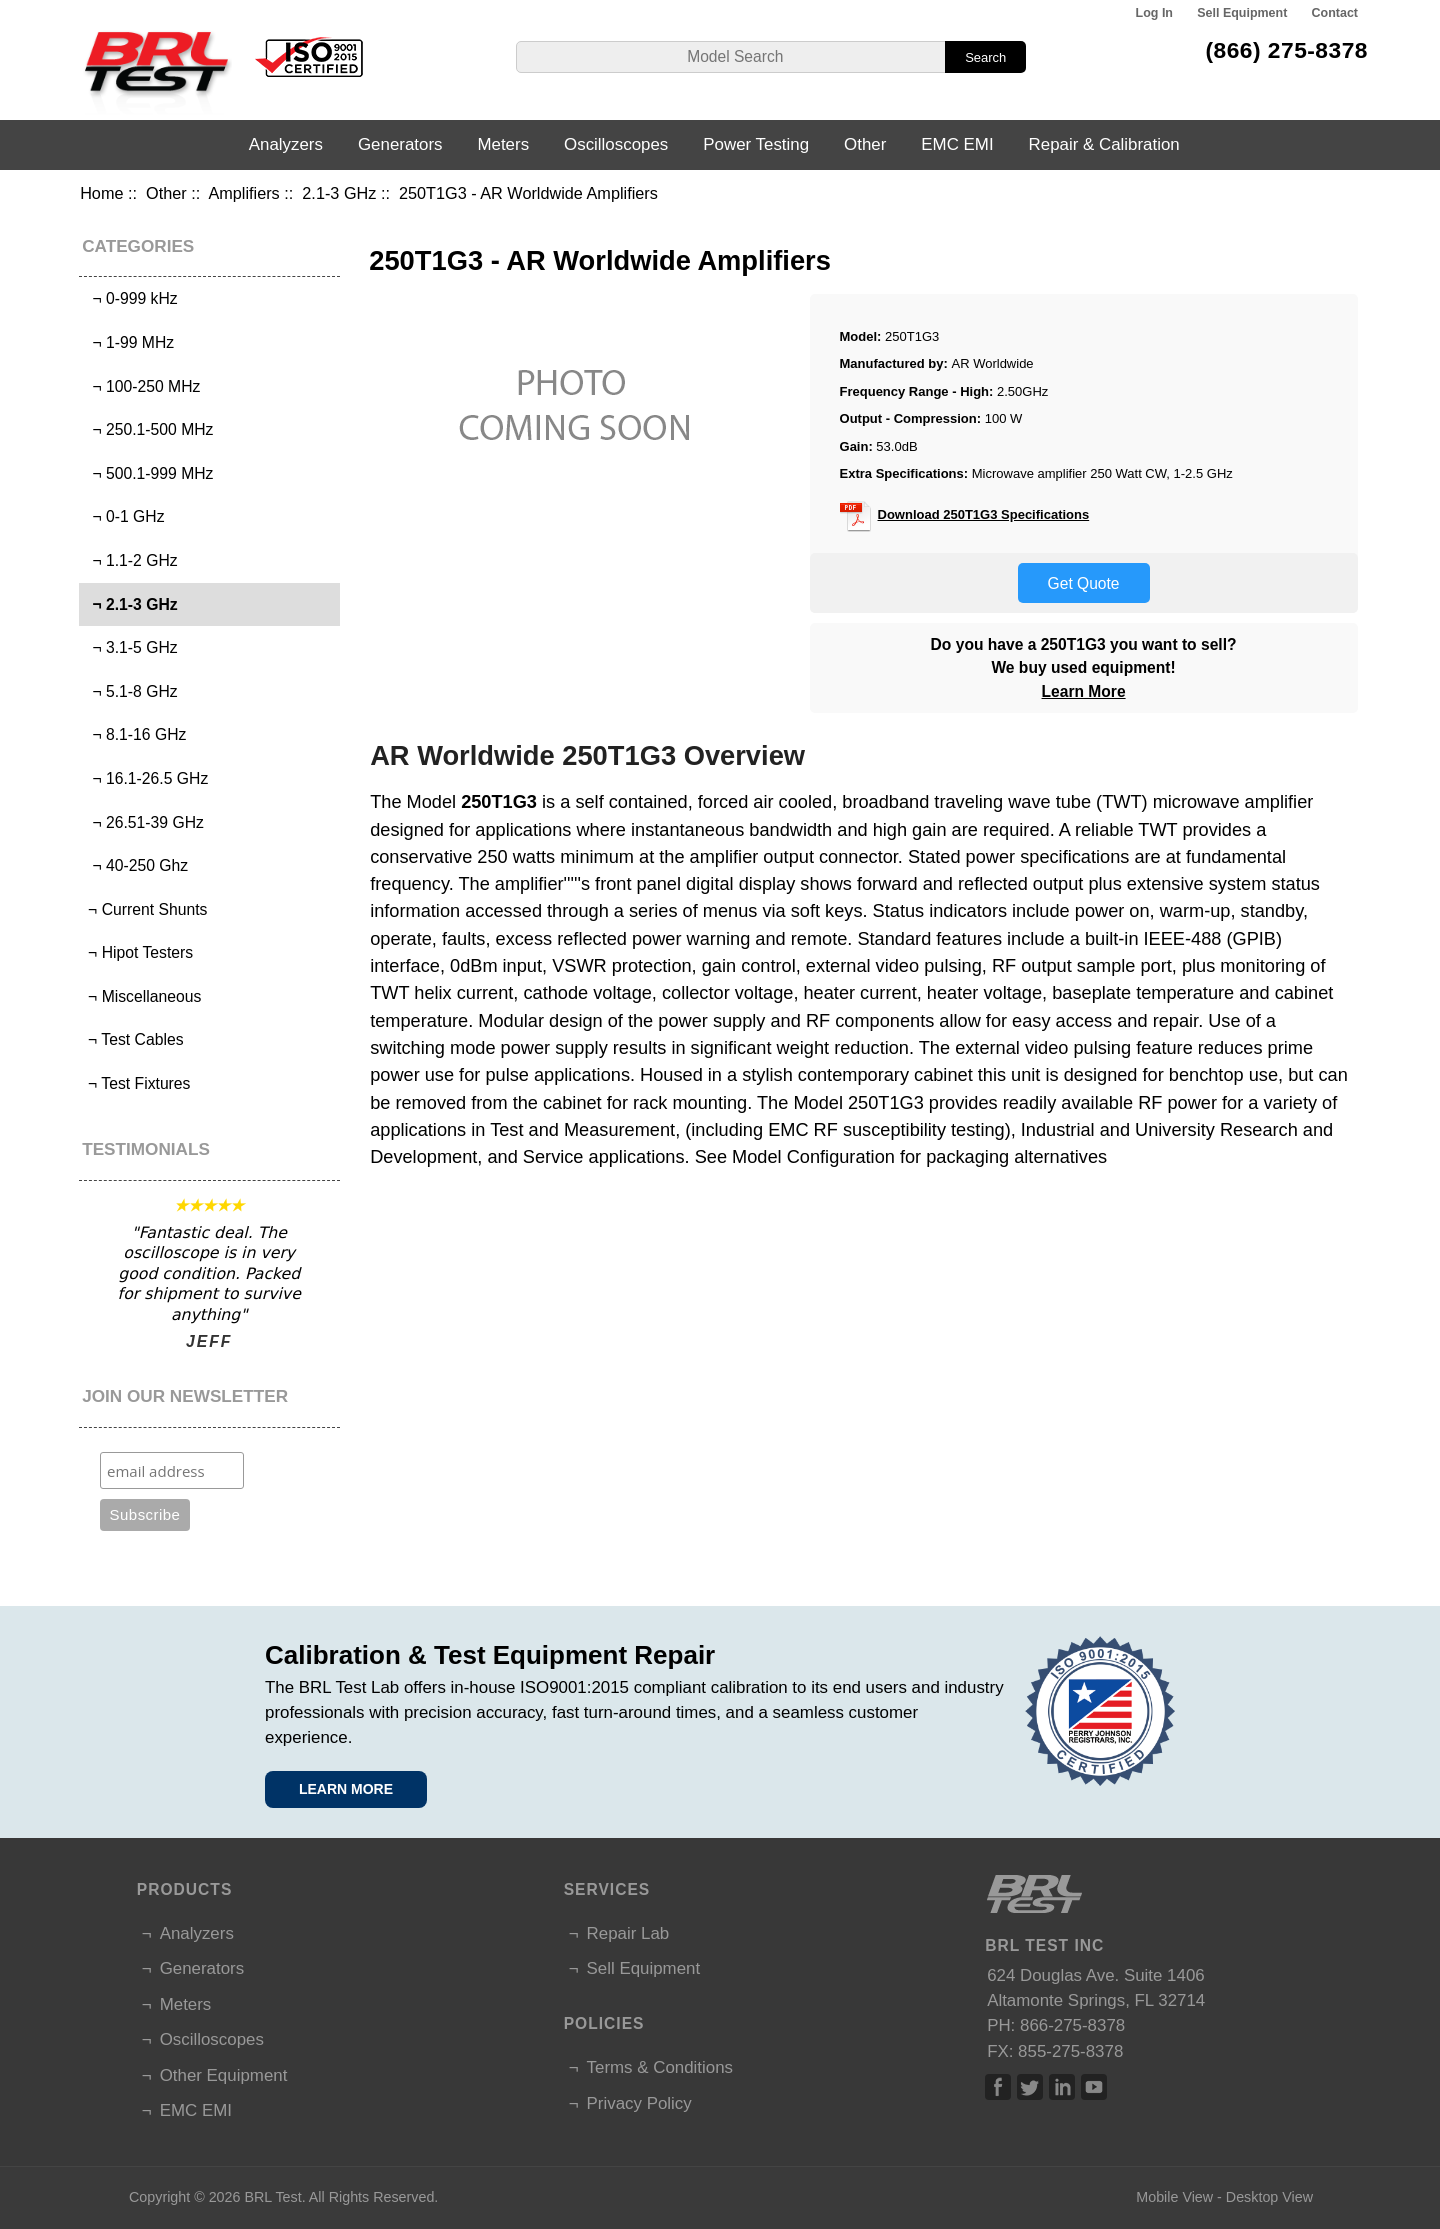 This screenshot has height=2229, width=1440. Describe the element at coordinates (1030, 2087) in the screenshot. I see `Twitter` at that location.